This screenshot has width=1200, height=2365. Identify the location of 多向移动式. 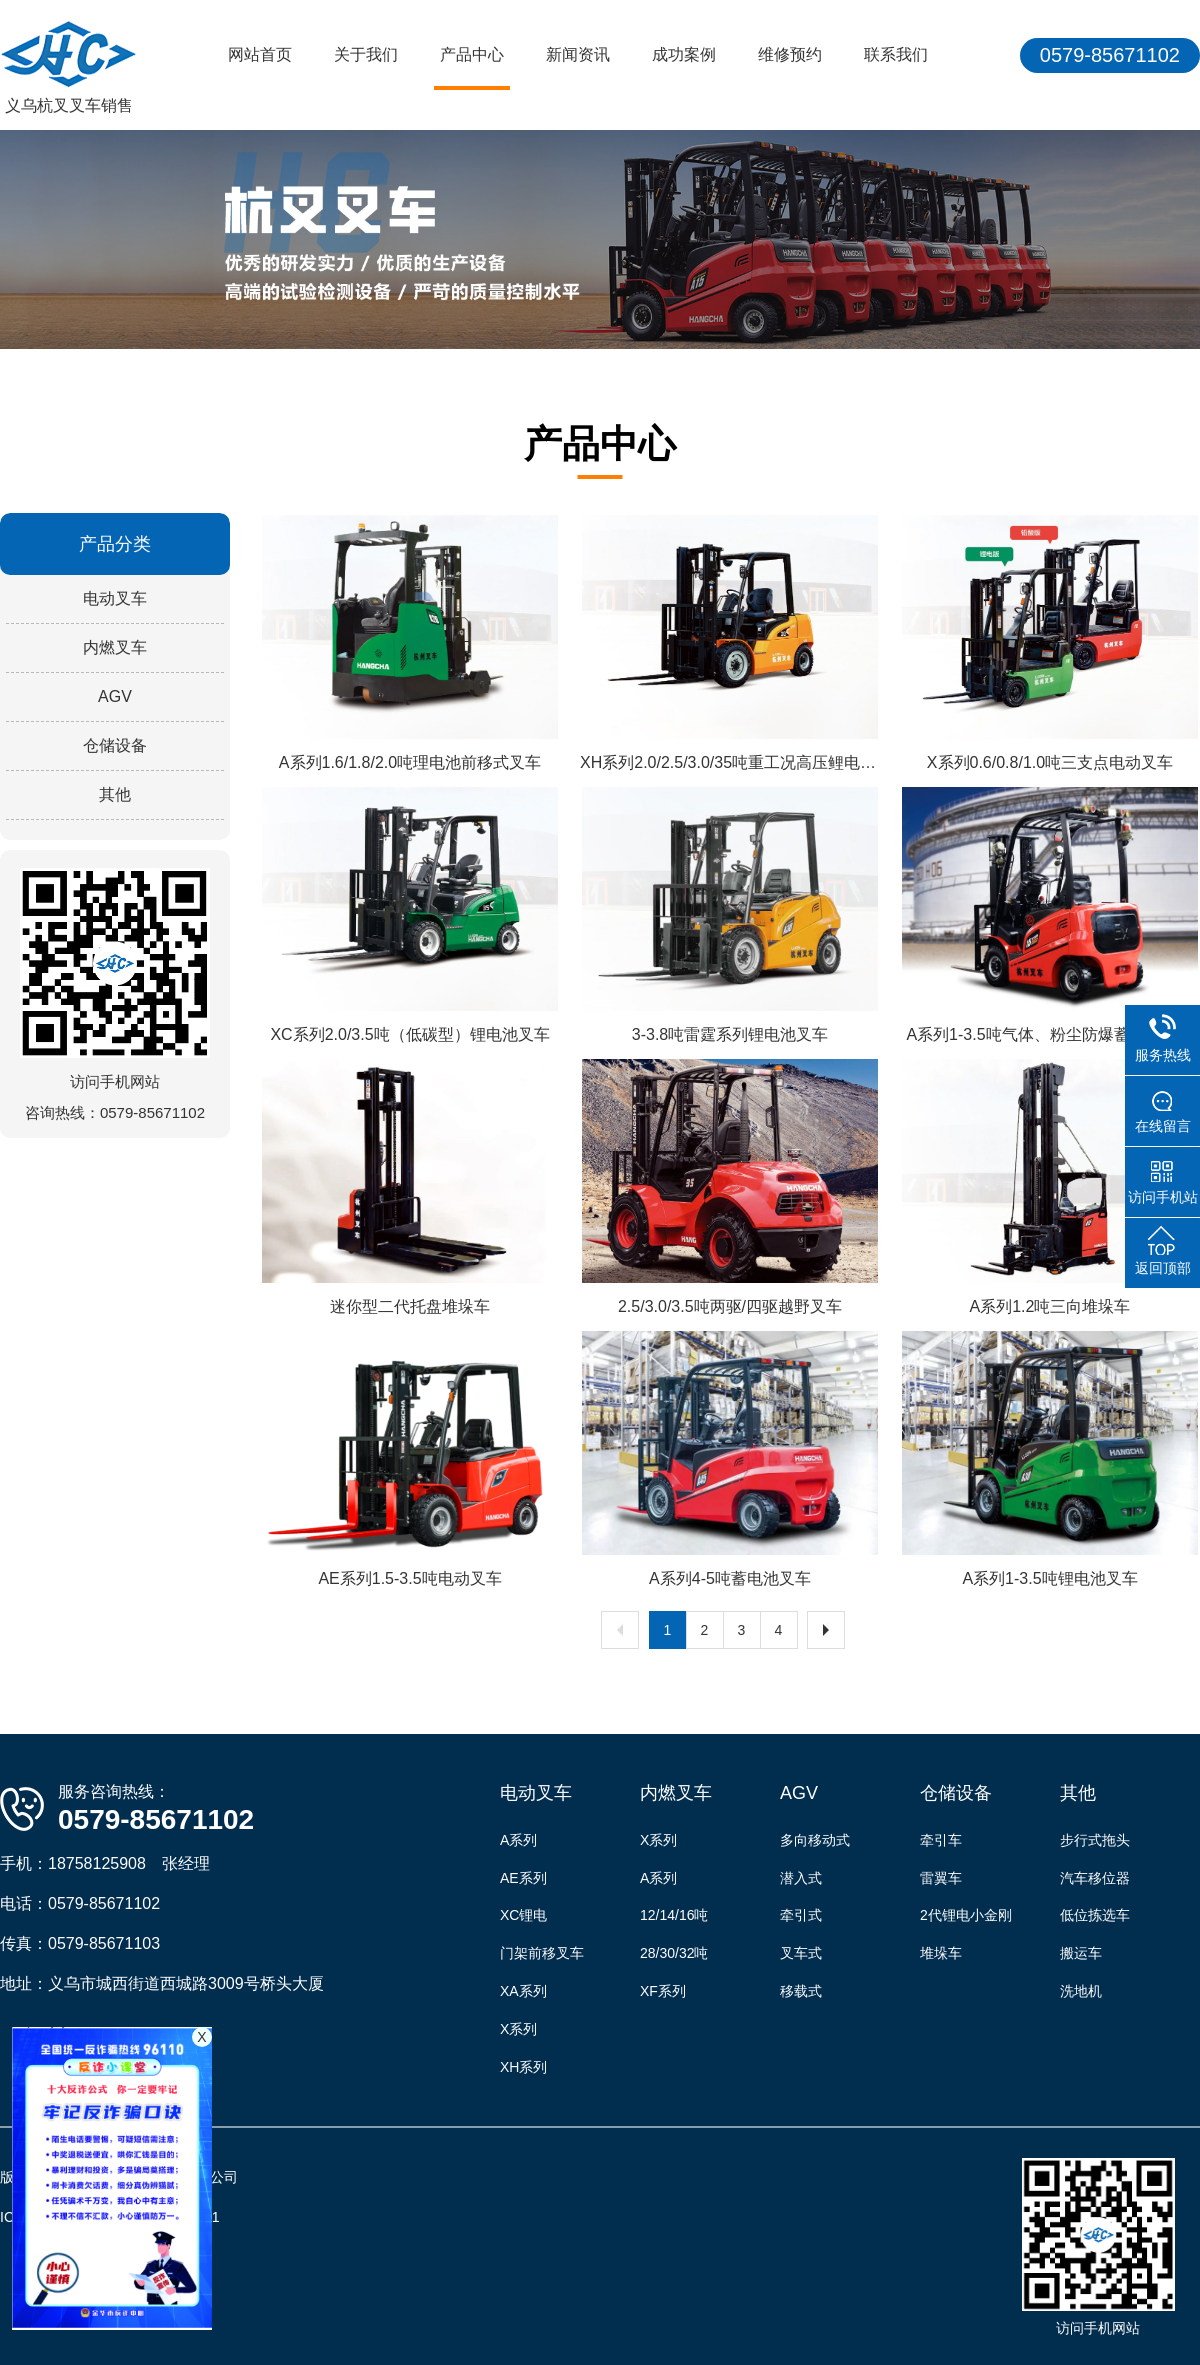
(815, 1840).